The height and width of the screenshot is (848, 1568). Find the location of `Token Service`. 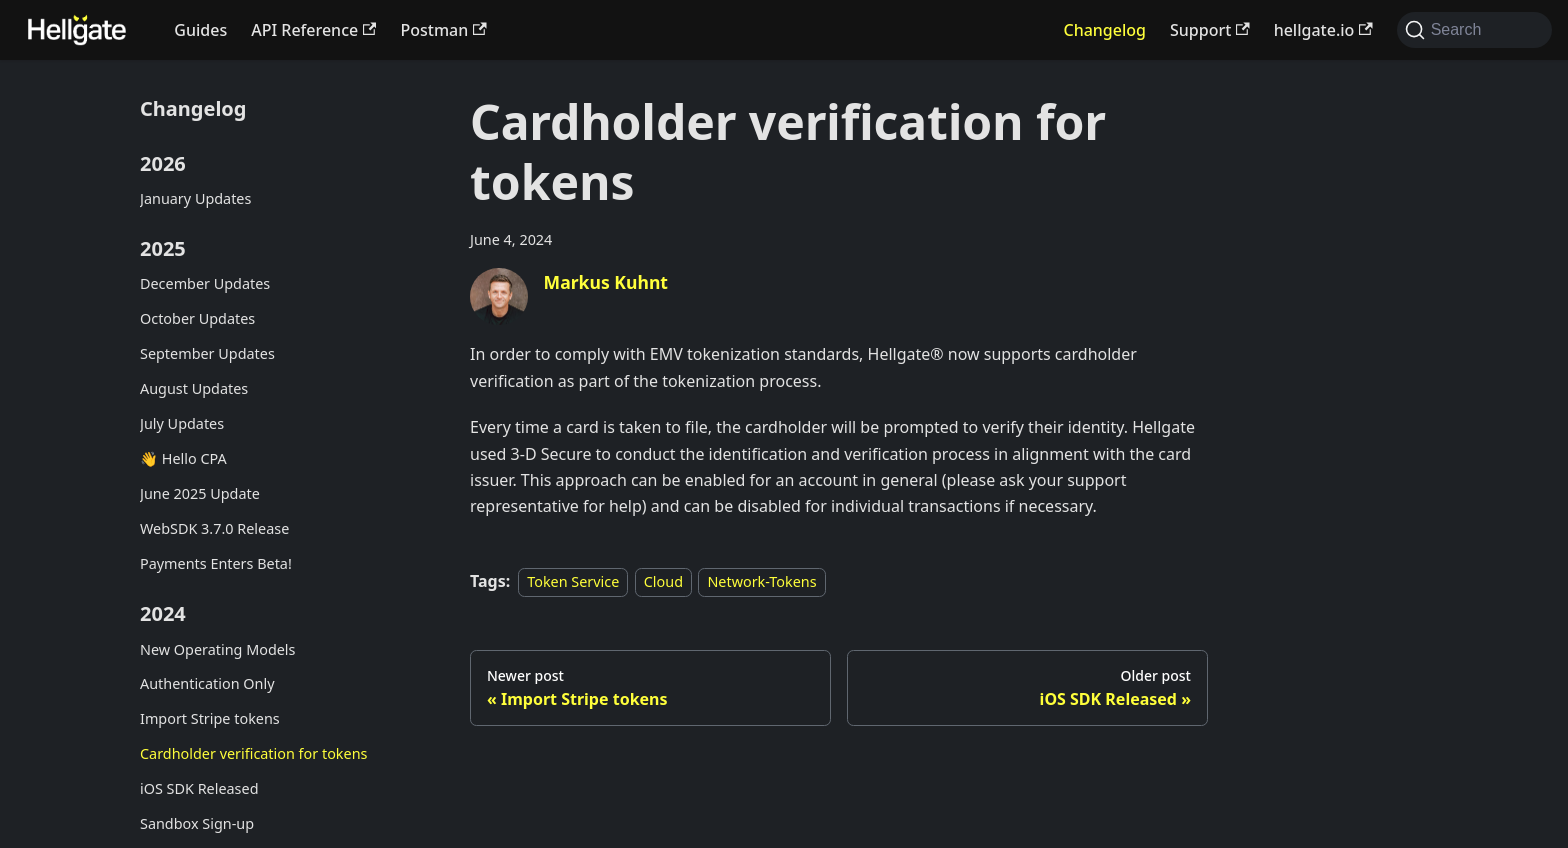

Token Service is located at coordinates (573, 581).